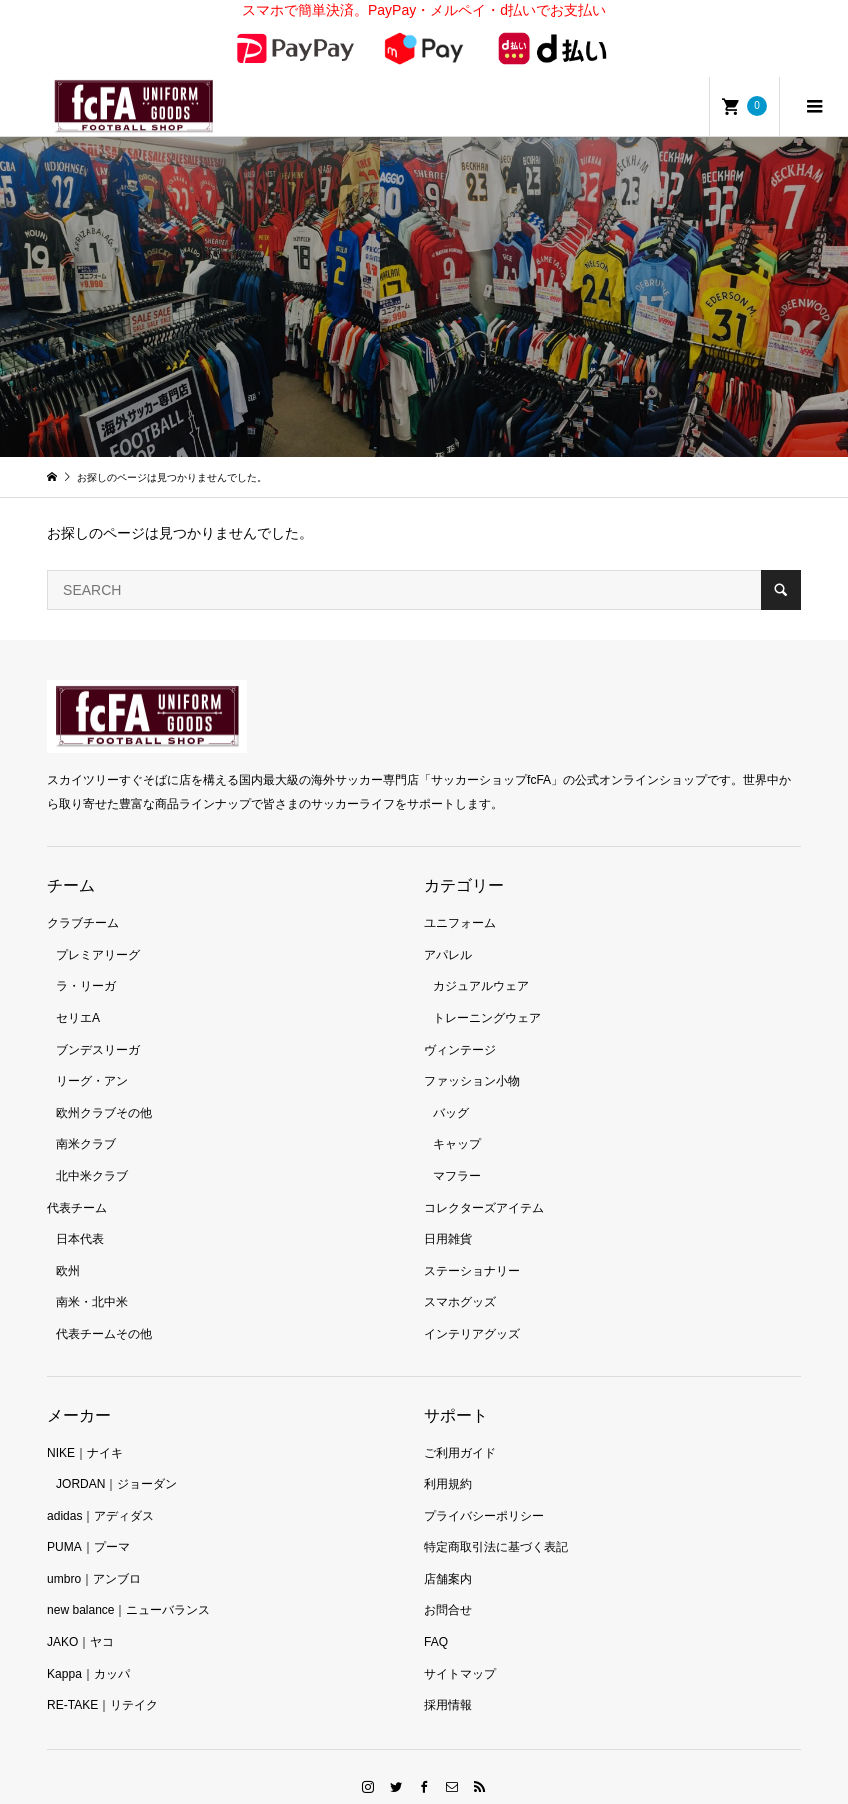 The width and height of the screenshot is (848, 1804). Describe the element at coordinates (104, 1308) in the screenshot. I see `代表チームその他` at that location.